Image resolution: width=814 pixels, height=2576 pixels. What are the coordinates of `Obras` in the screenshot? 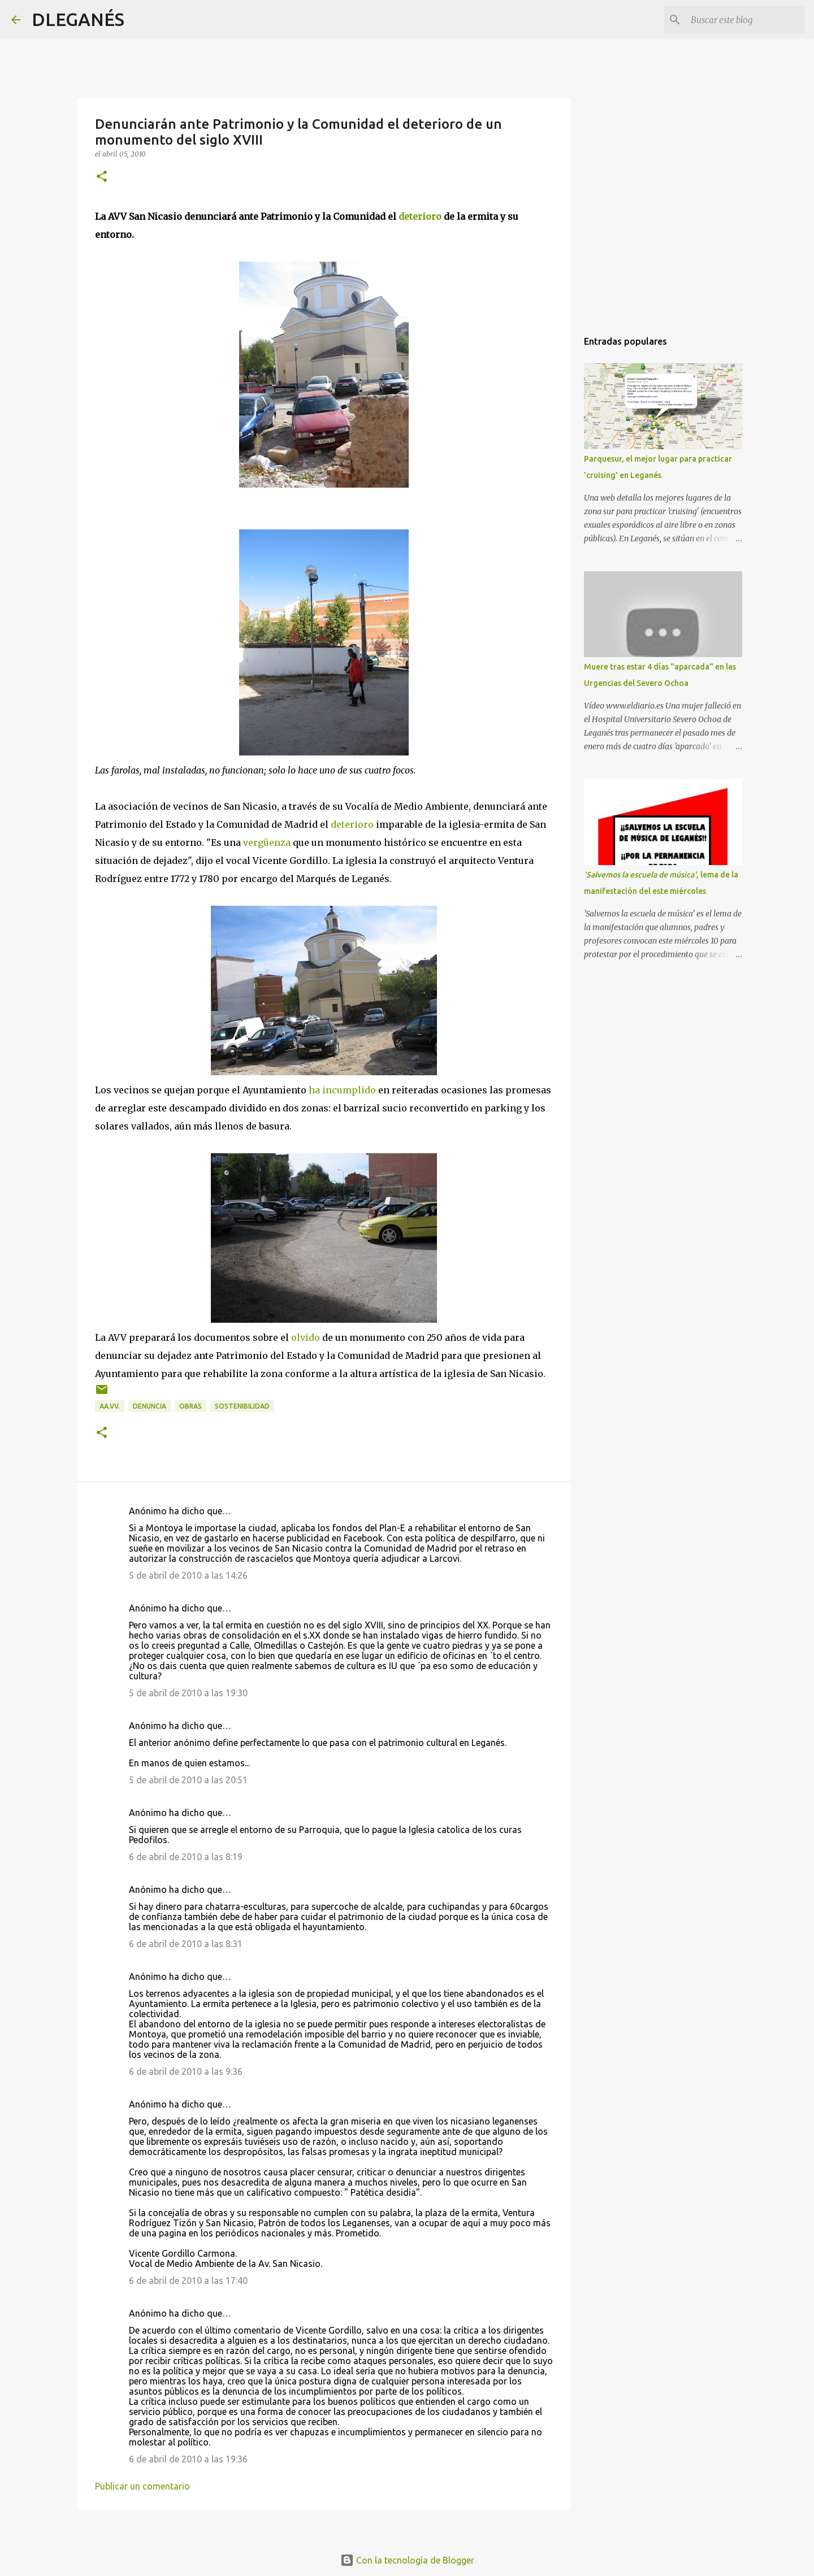 It's located at (190, 1406).